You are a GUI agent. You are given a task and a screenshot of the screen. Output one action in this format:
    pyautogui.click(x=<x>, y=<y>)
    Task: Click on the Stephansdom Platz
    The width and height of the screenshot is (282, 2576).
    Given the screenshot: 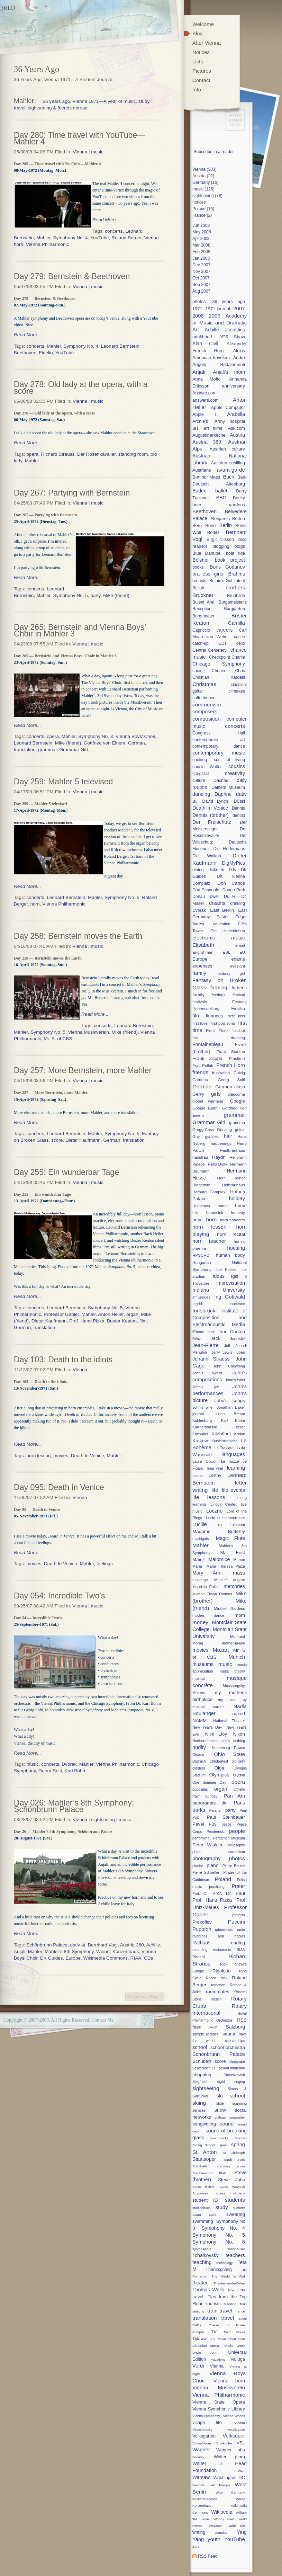 What is the action you would take?
    pyautogui.click(x=209, y=2173)
    